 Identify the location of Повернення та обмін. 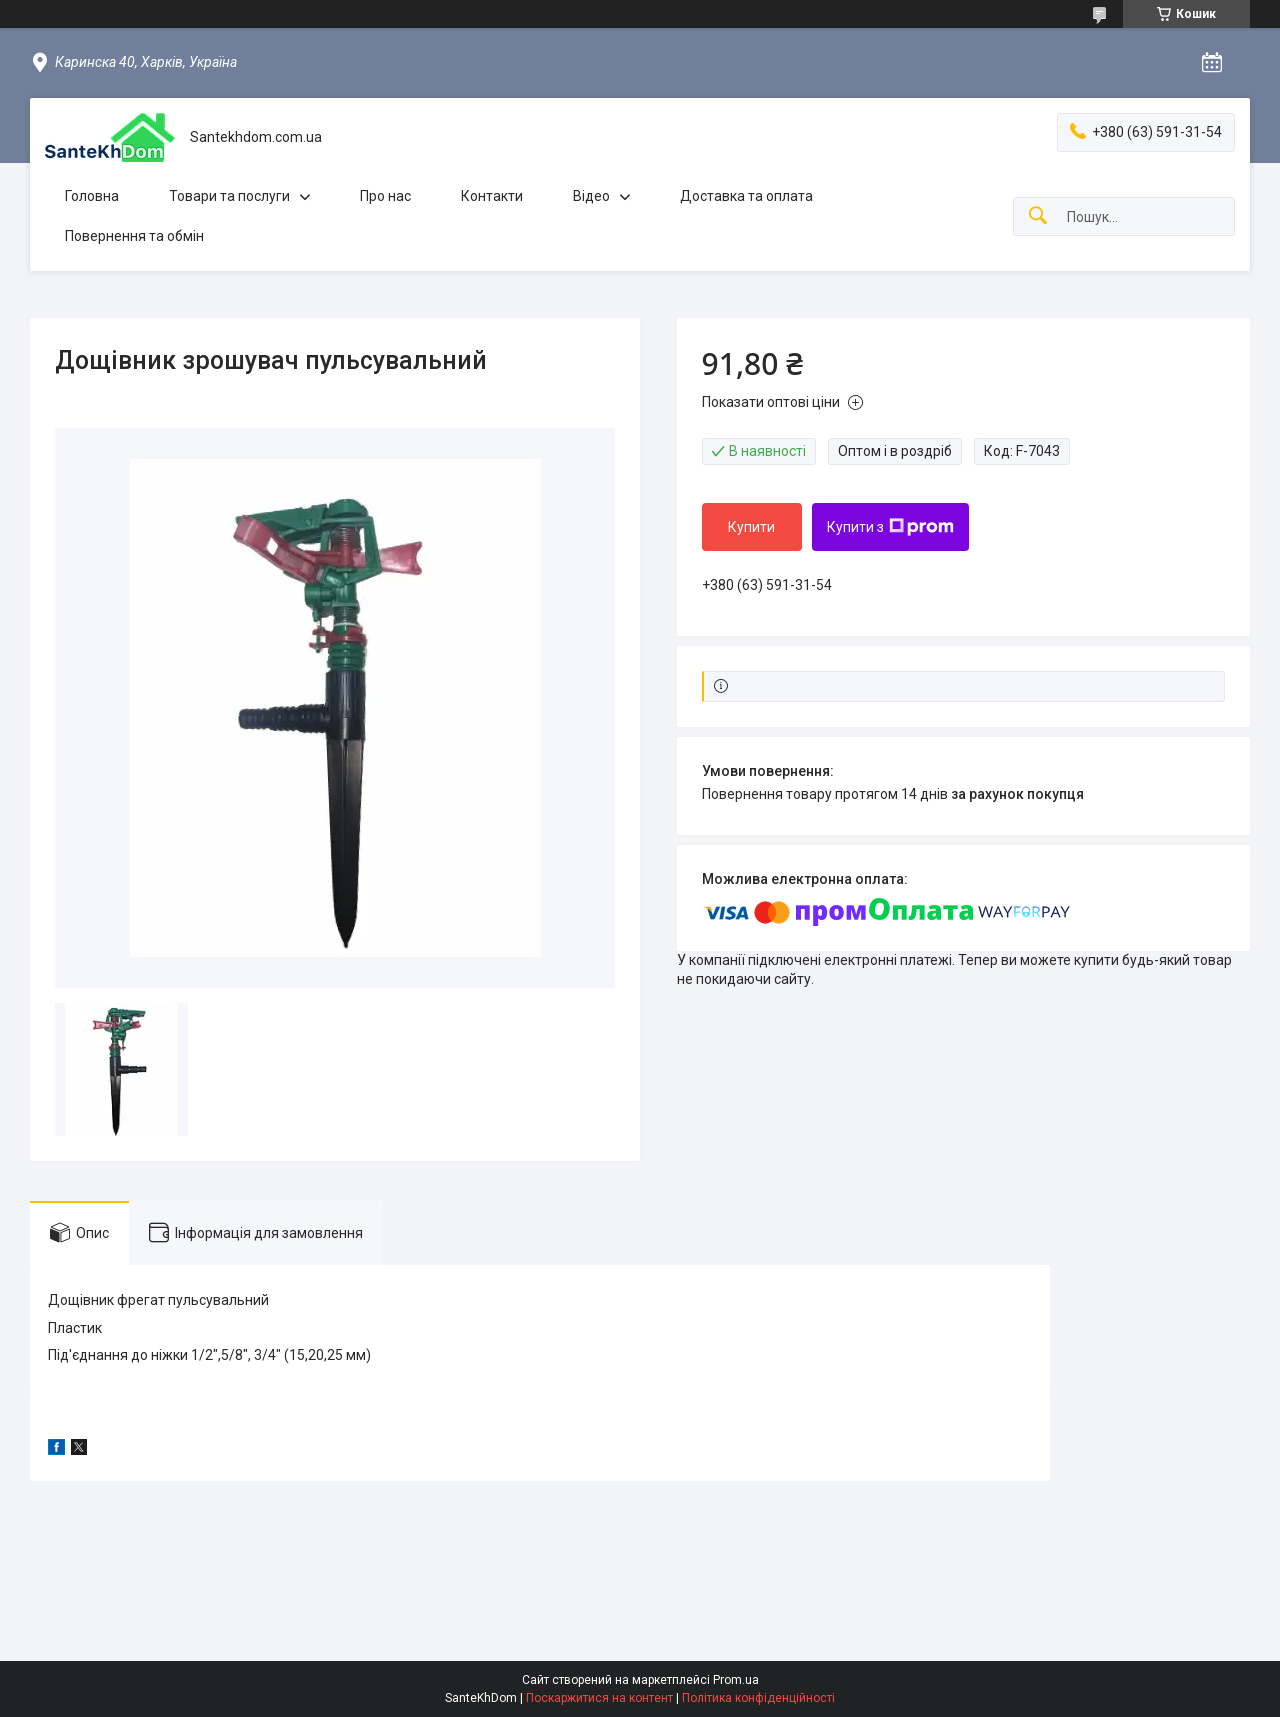
(134, 236).